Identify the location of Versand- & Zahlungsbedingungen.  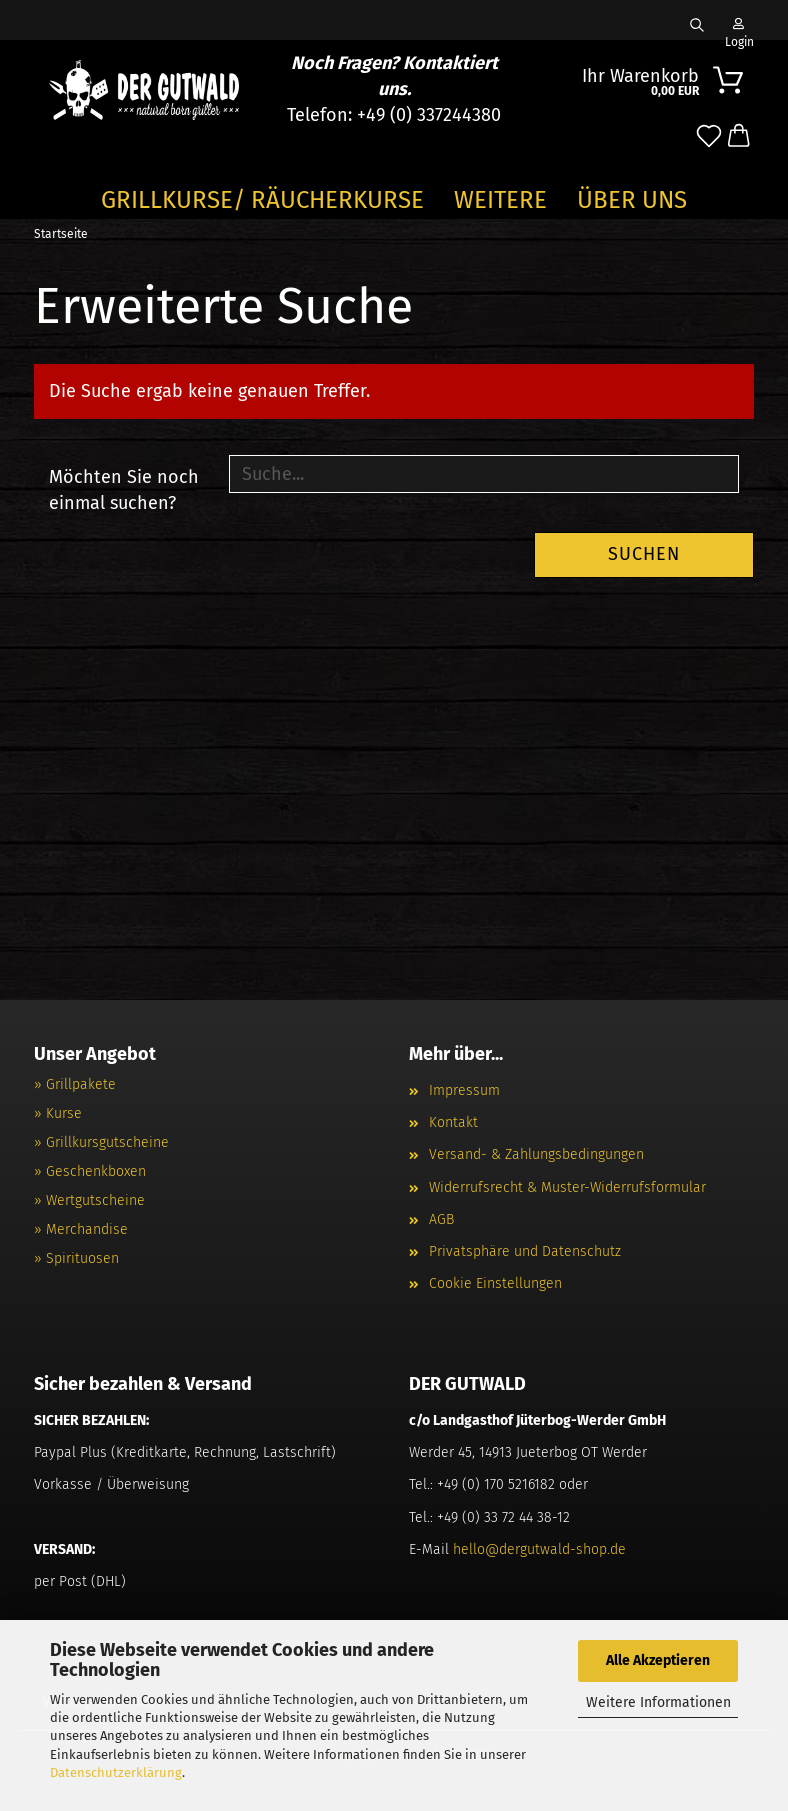
(536, 1154).